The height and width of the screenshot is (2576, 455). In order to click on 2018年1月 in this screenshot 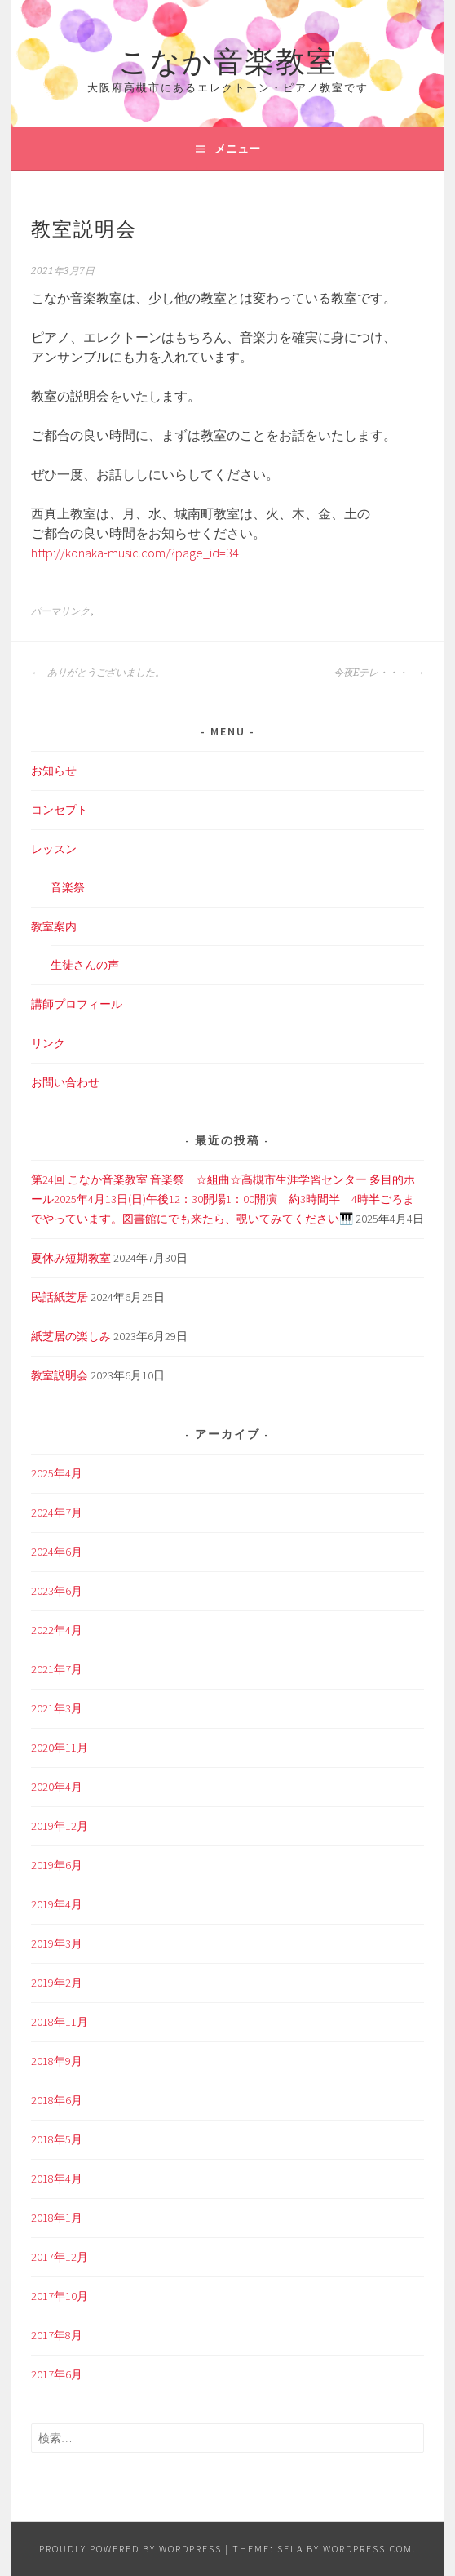, I will do `click(56, 2217)`.